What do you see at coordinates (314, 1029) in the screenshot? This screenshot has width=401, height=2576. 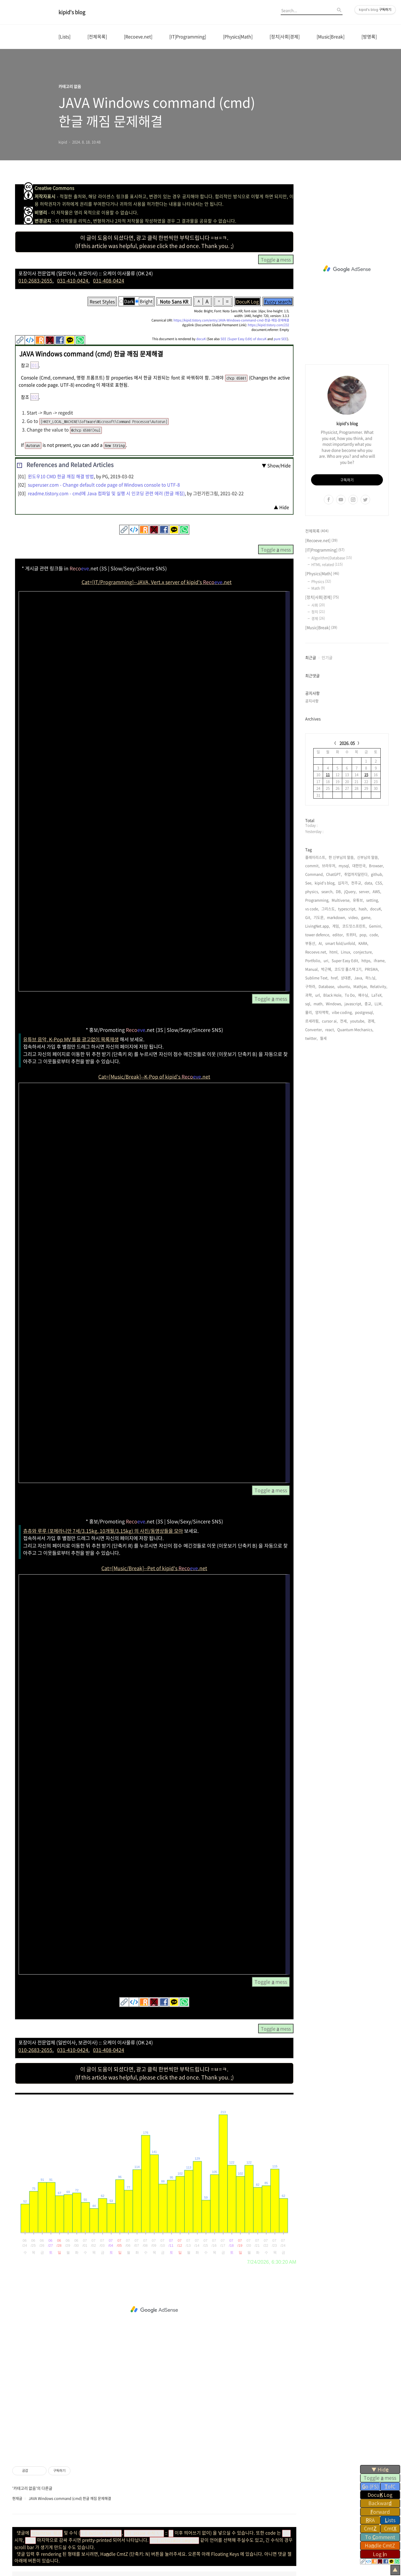 I see `Converter,` at bounding box center [314, 1029].